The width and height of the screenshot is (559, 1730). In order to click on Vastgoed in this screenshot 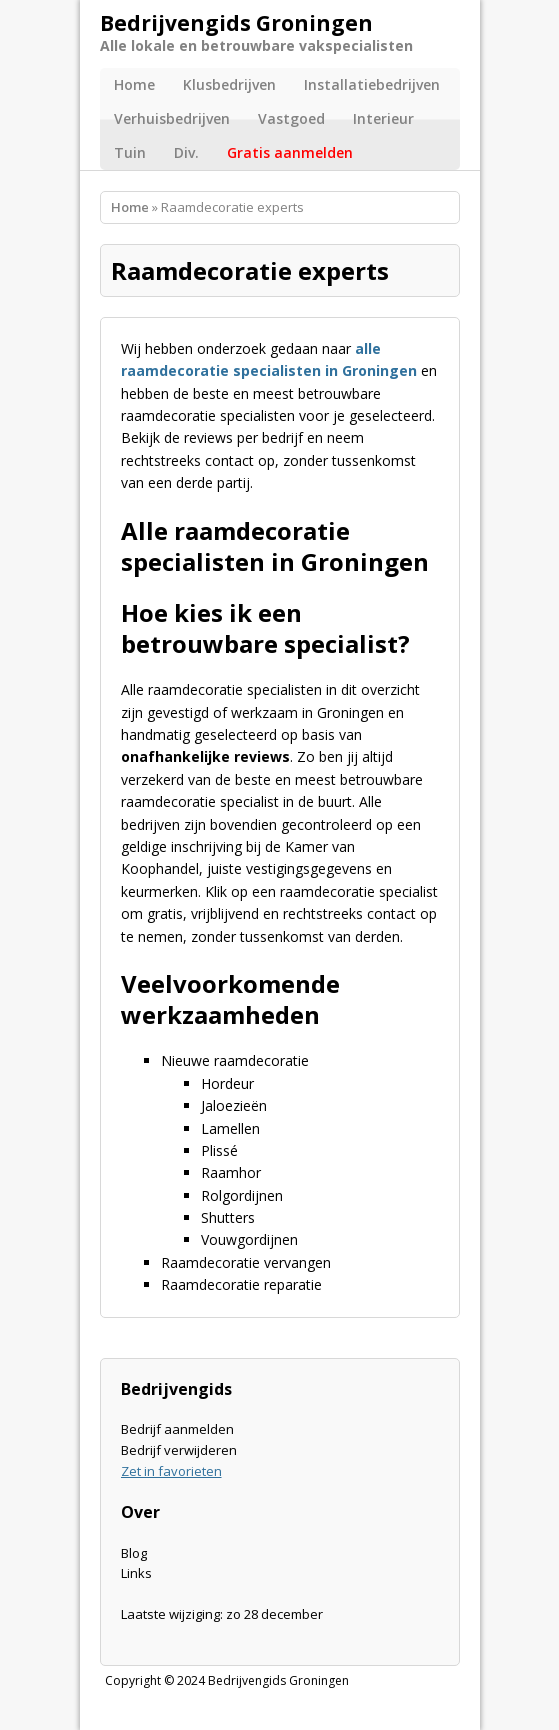, I will do `click(291, 118)`.